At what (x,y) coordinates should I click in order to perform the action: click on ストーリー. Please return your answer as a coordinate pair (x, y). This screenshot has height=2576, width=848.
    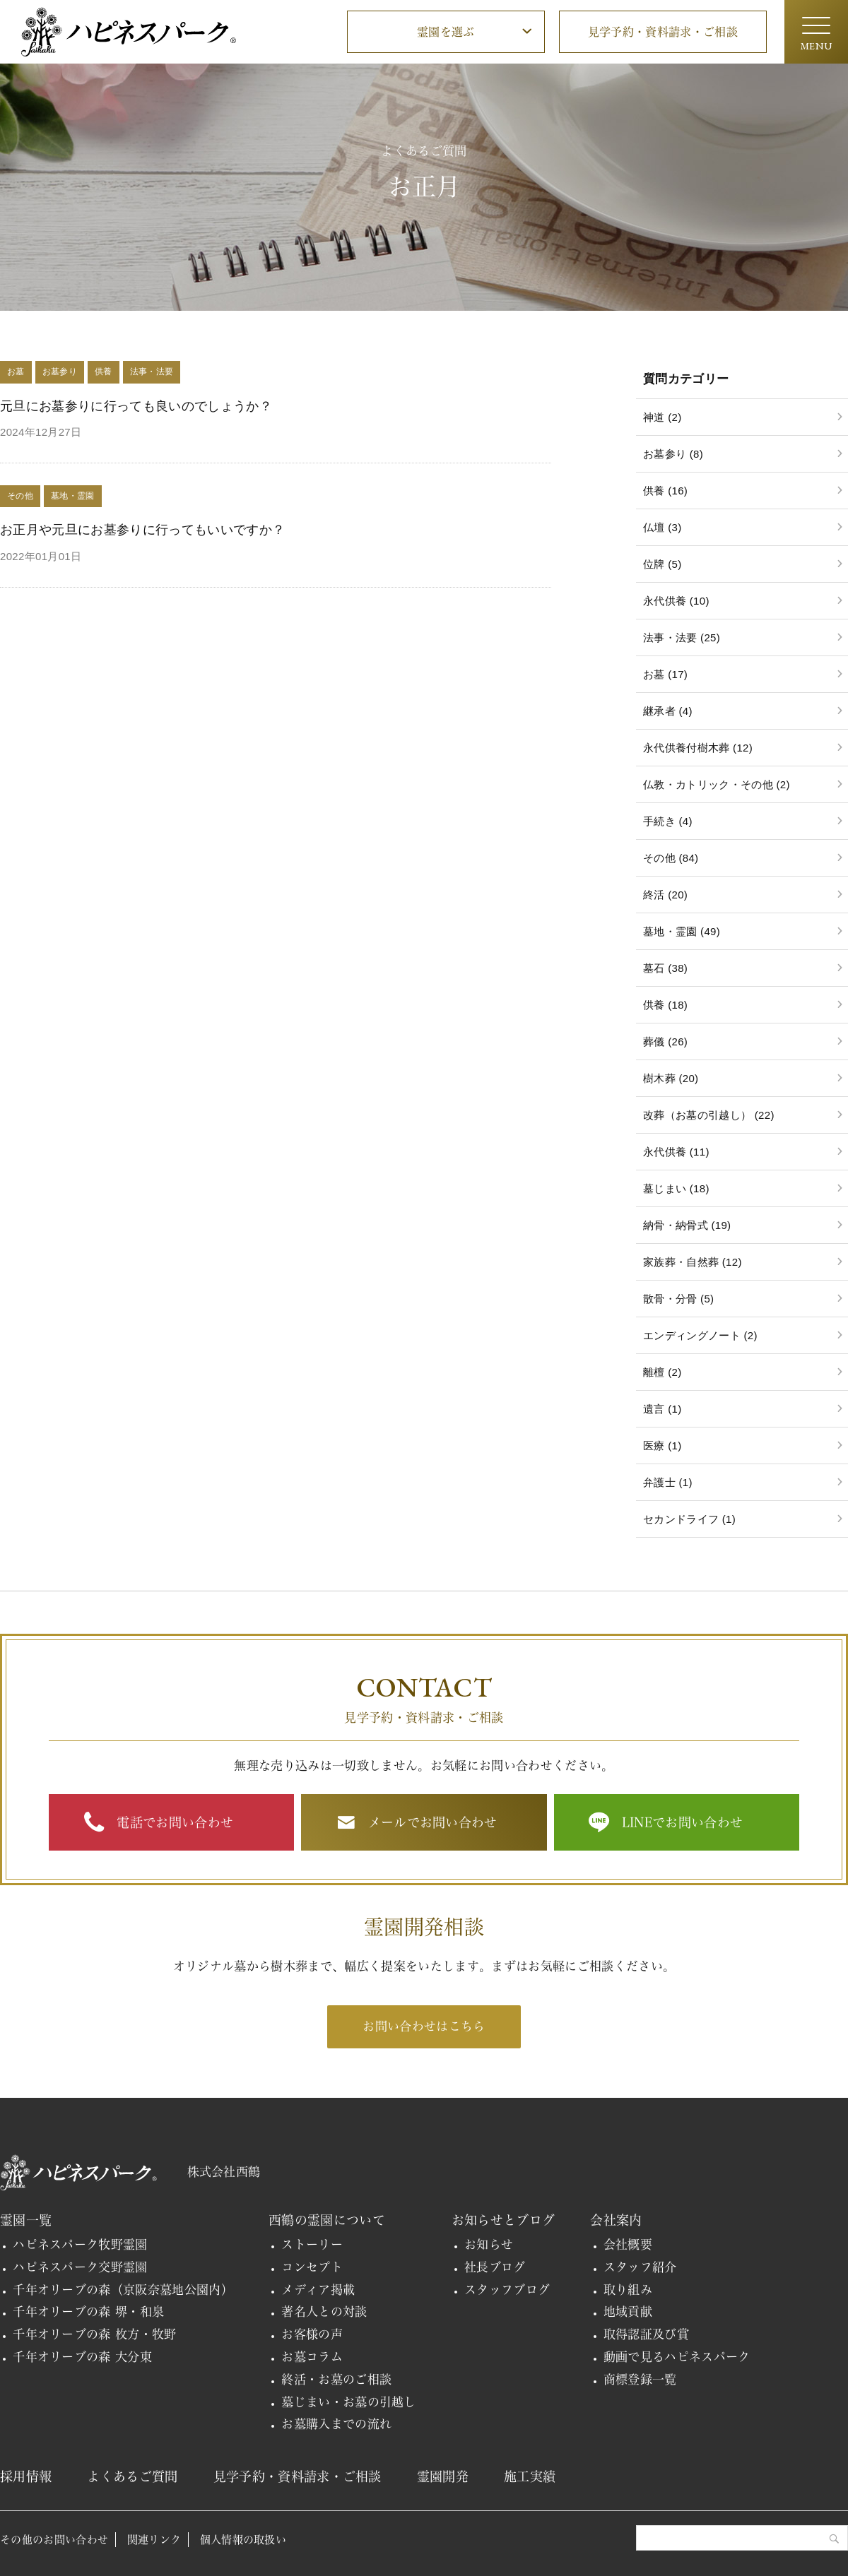
    Looking at the image, I should click on (312, 2244).